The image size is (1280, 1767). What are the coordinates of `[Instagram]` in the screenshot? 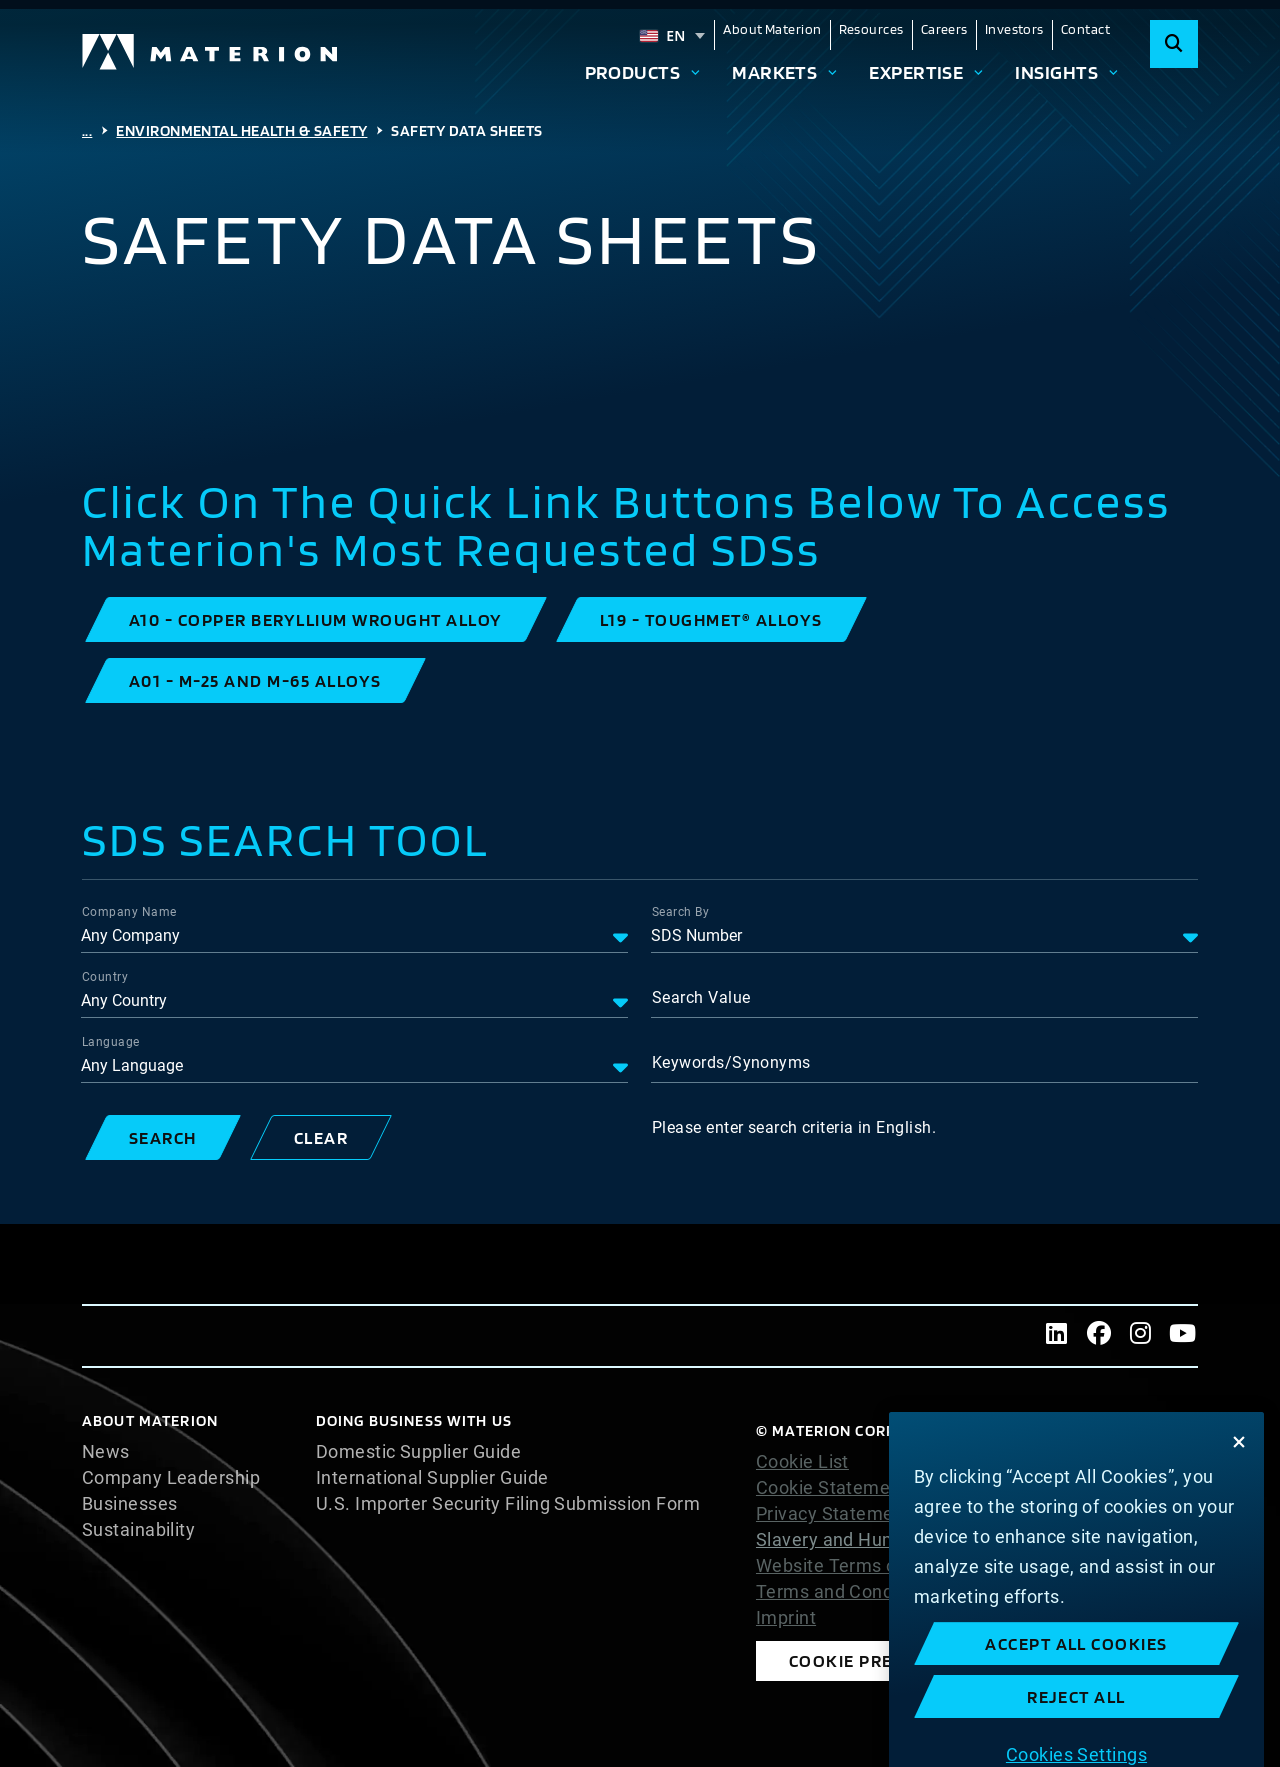 It's located at (1141, 1336).